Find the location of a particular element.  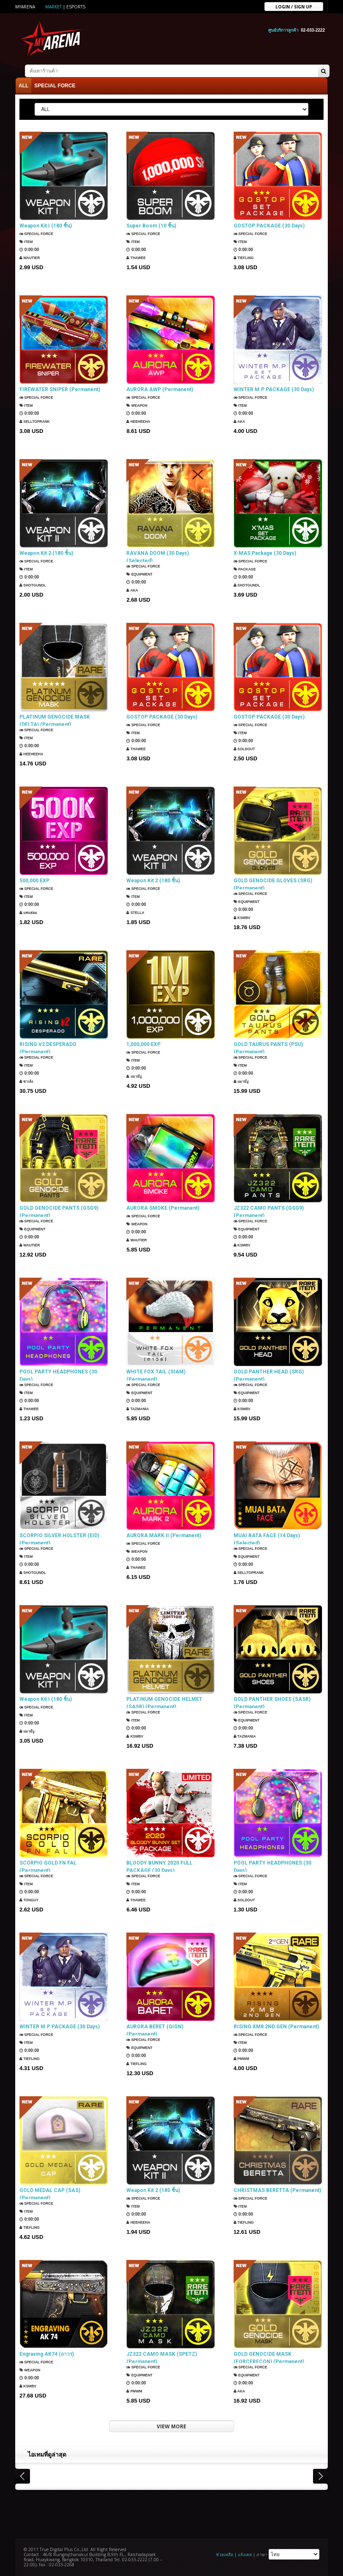

แจ้งเคส is located at coordinates (245, 2553).